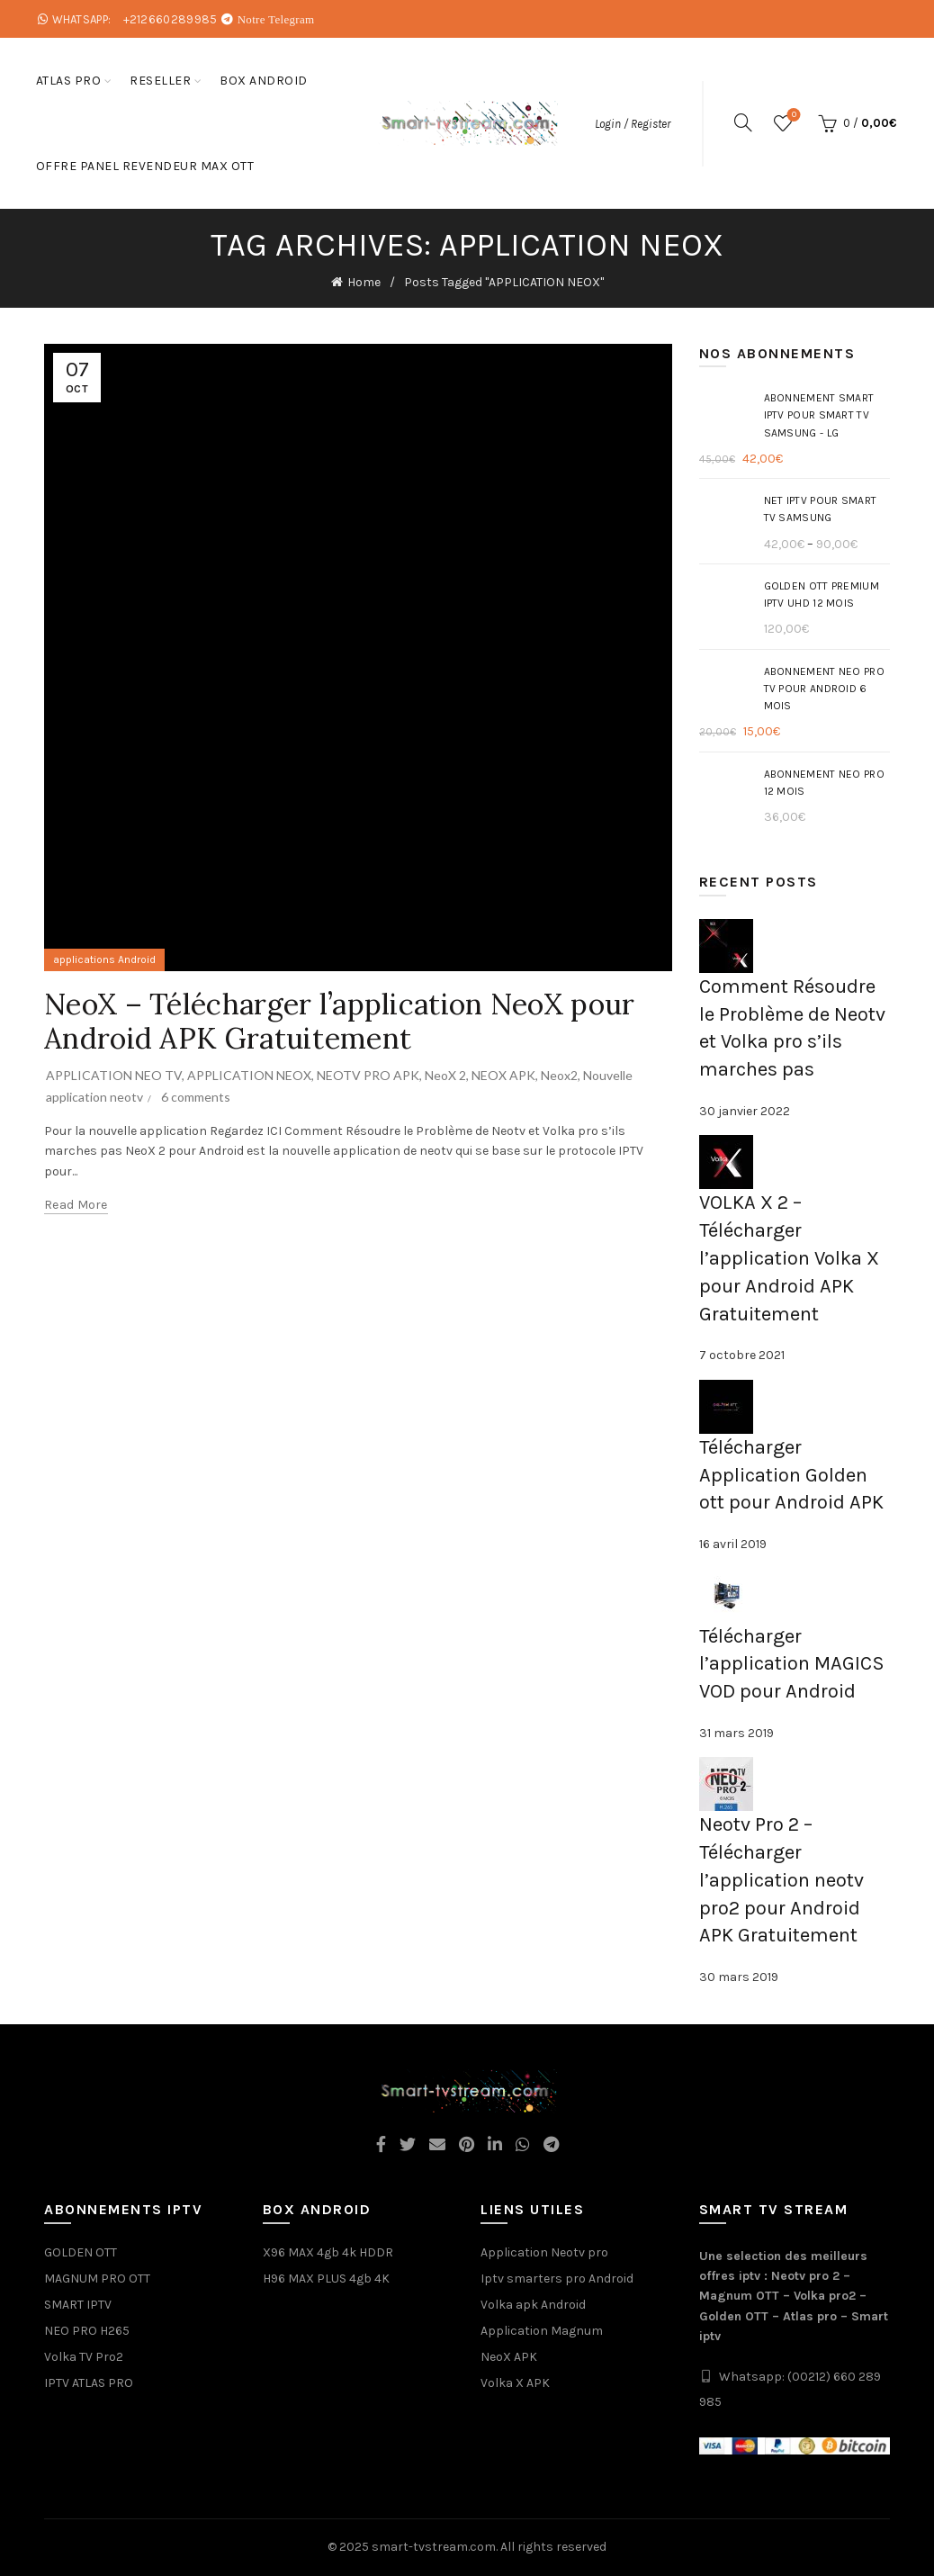 The image size is (934, 2576). I want to click on Application Neotv pro, so click(544, 2252).